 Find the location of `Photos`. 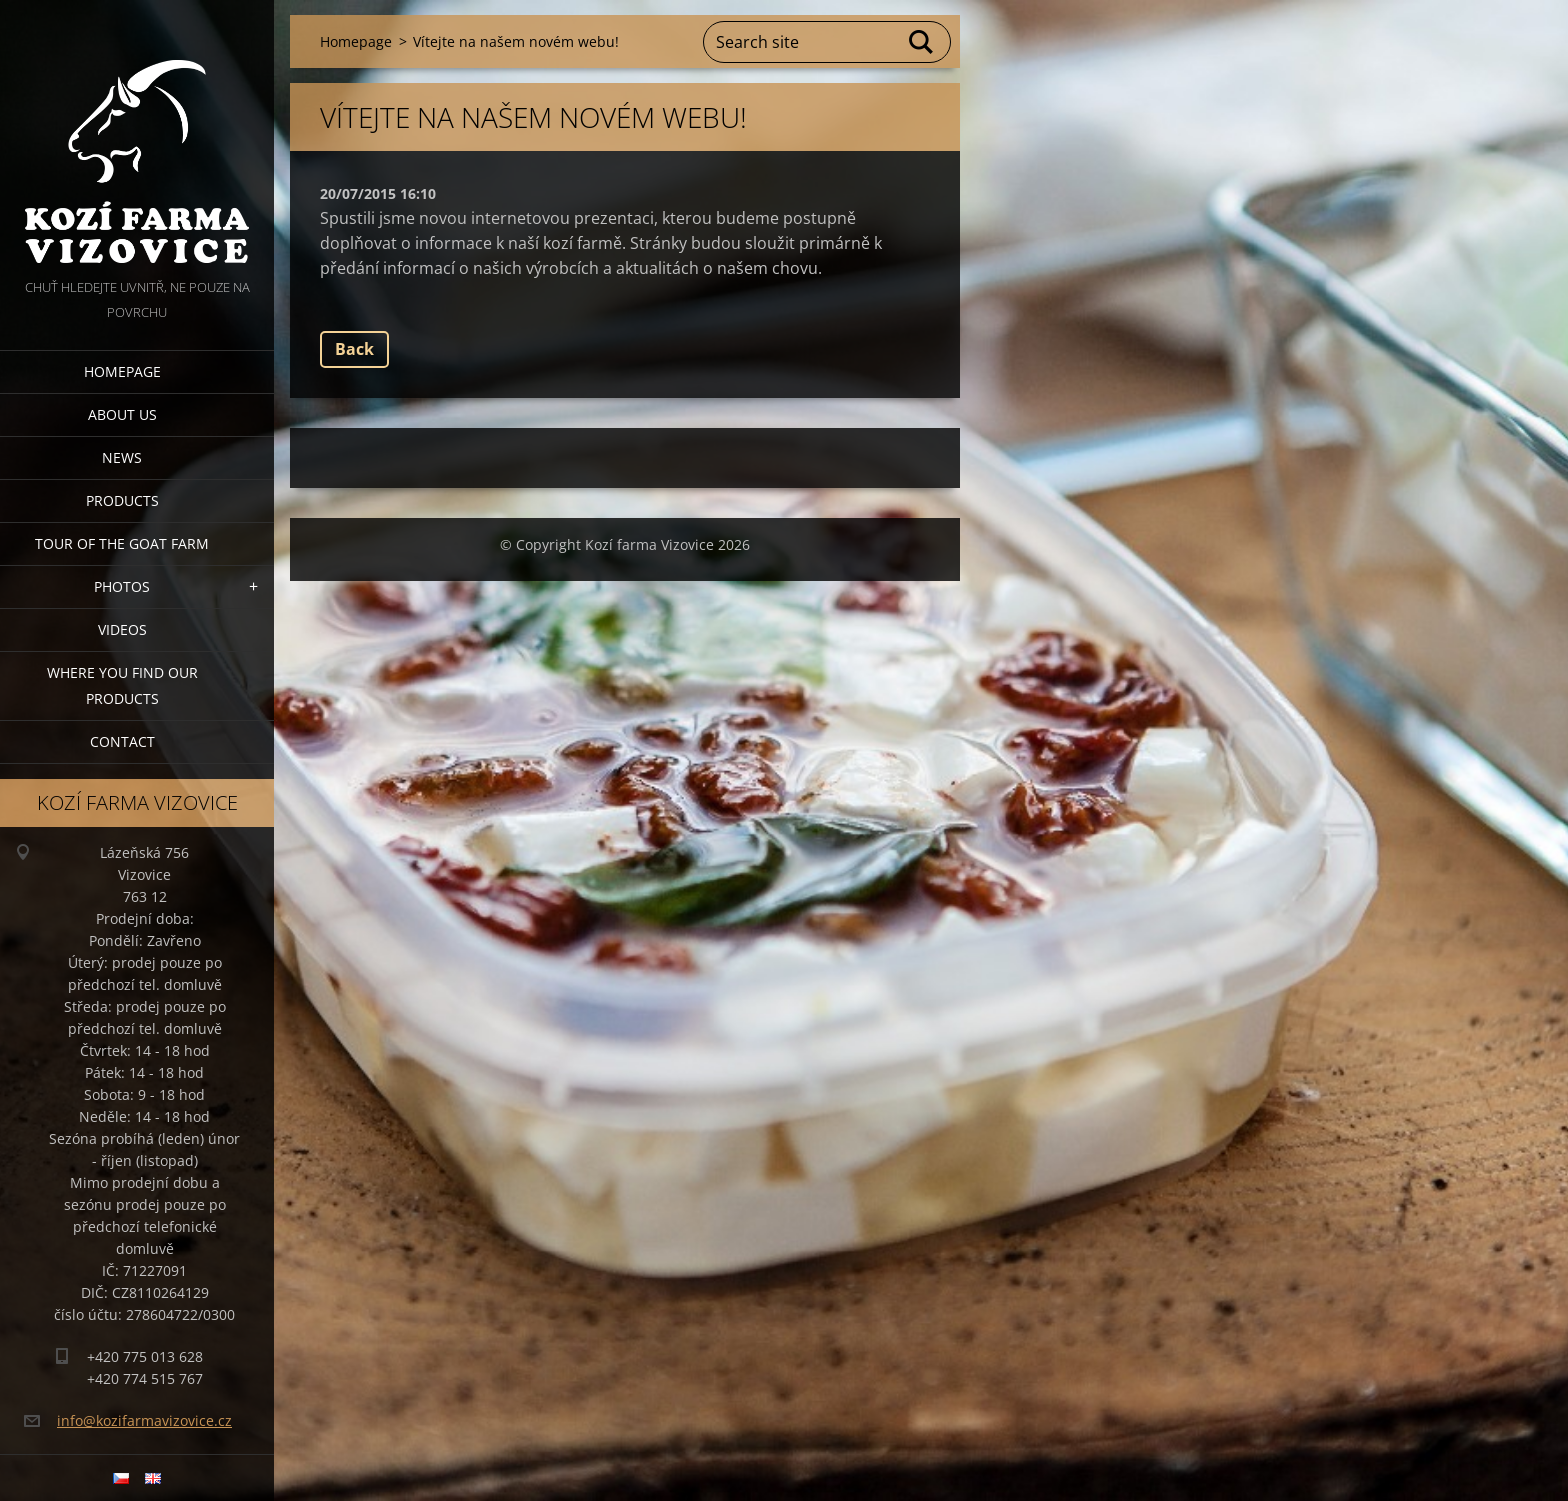

Photos is located at coordinates (122, 586).